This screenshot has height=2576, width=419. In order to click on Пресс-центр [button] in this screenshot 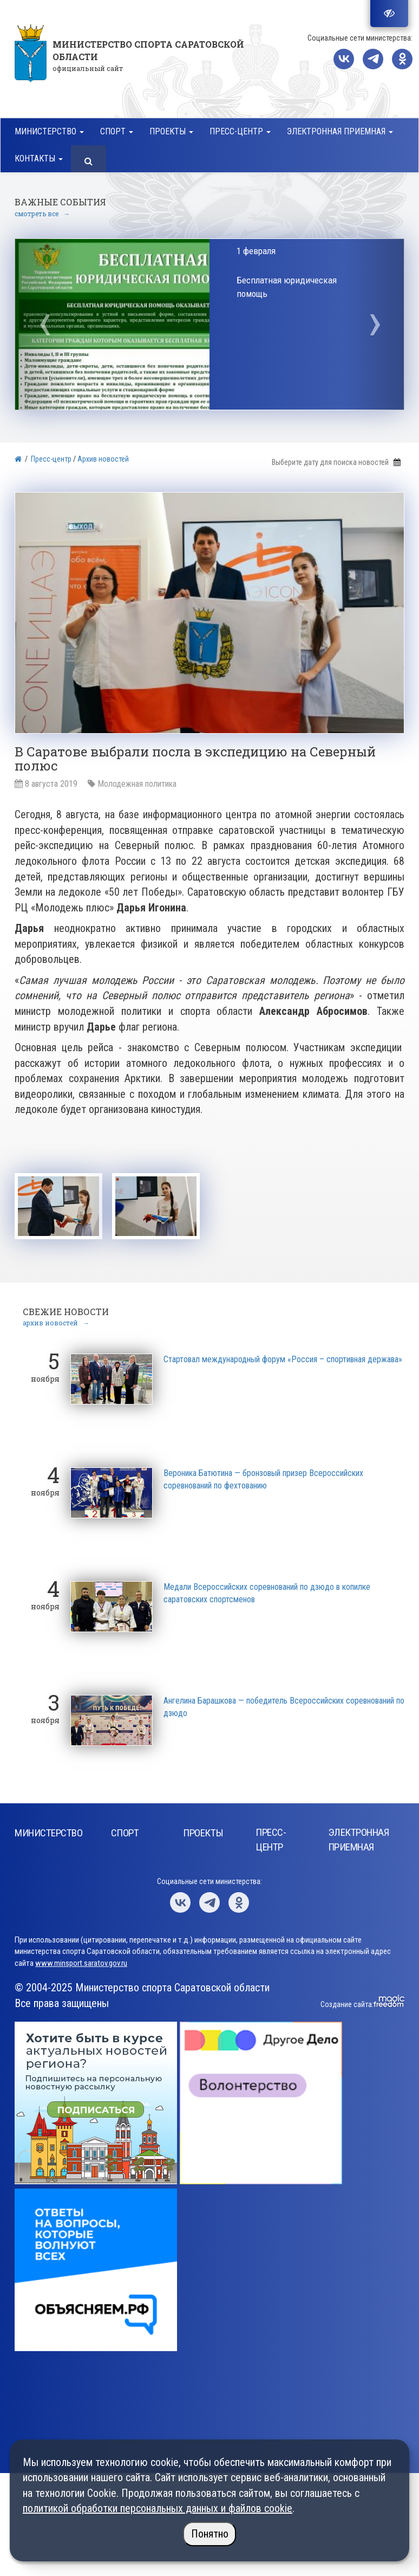, I will do `click(240, 131)`.